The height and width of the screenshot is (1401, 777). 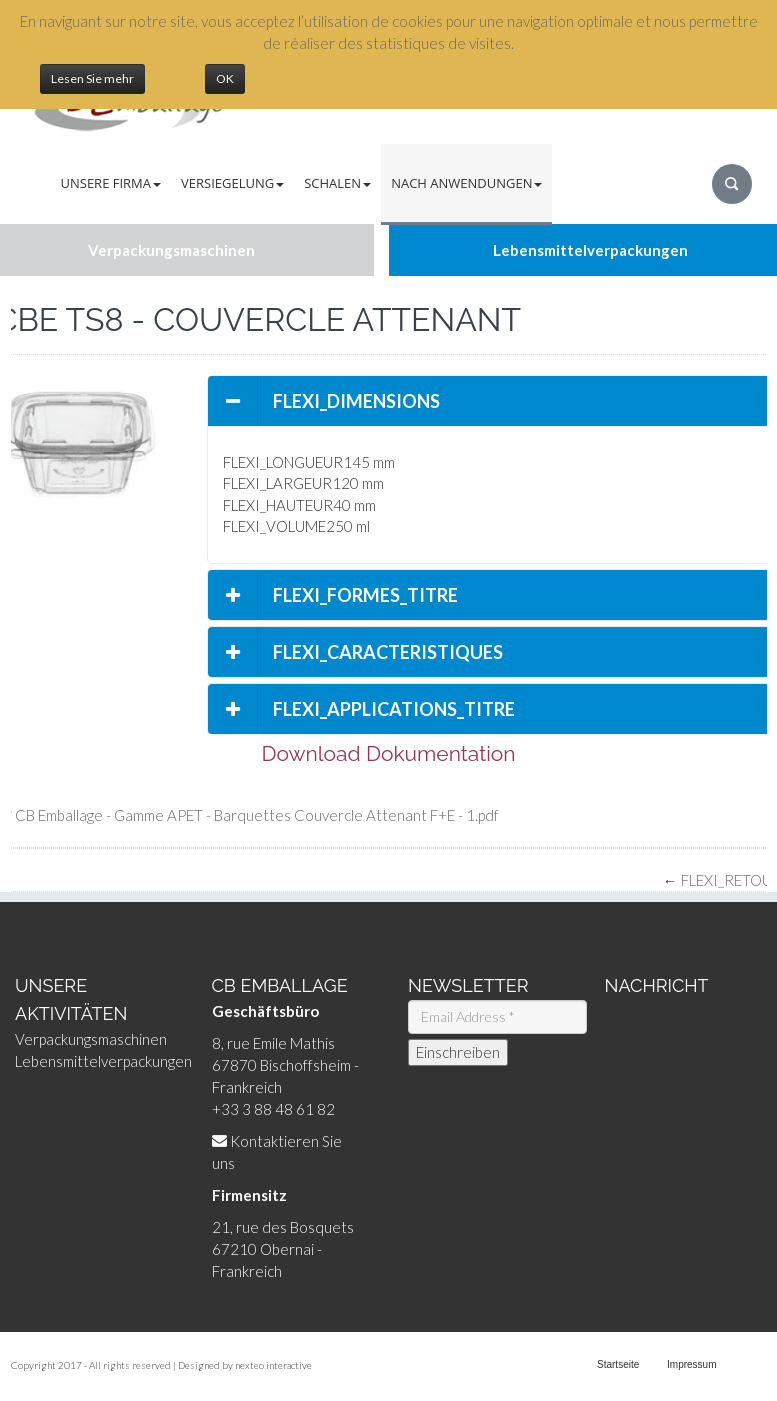 I want to click on Nach Anwendungen, so click(x=466, y=183).